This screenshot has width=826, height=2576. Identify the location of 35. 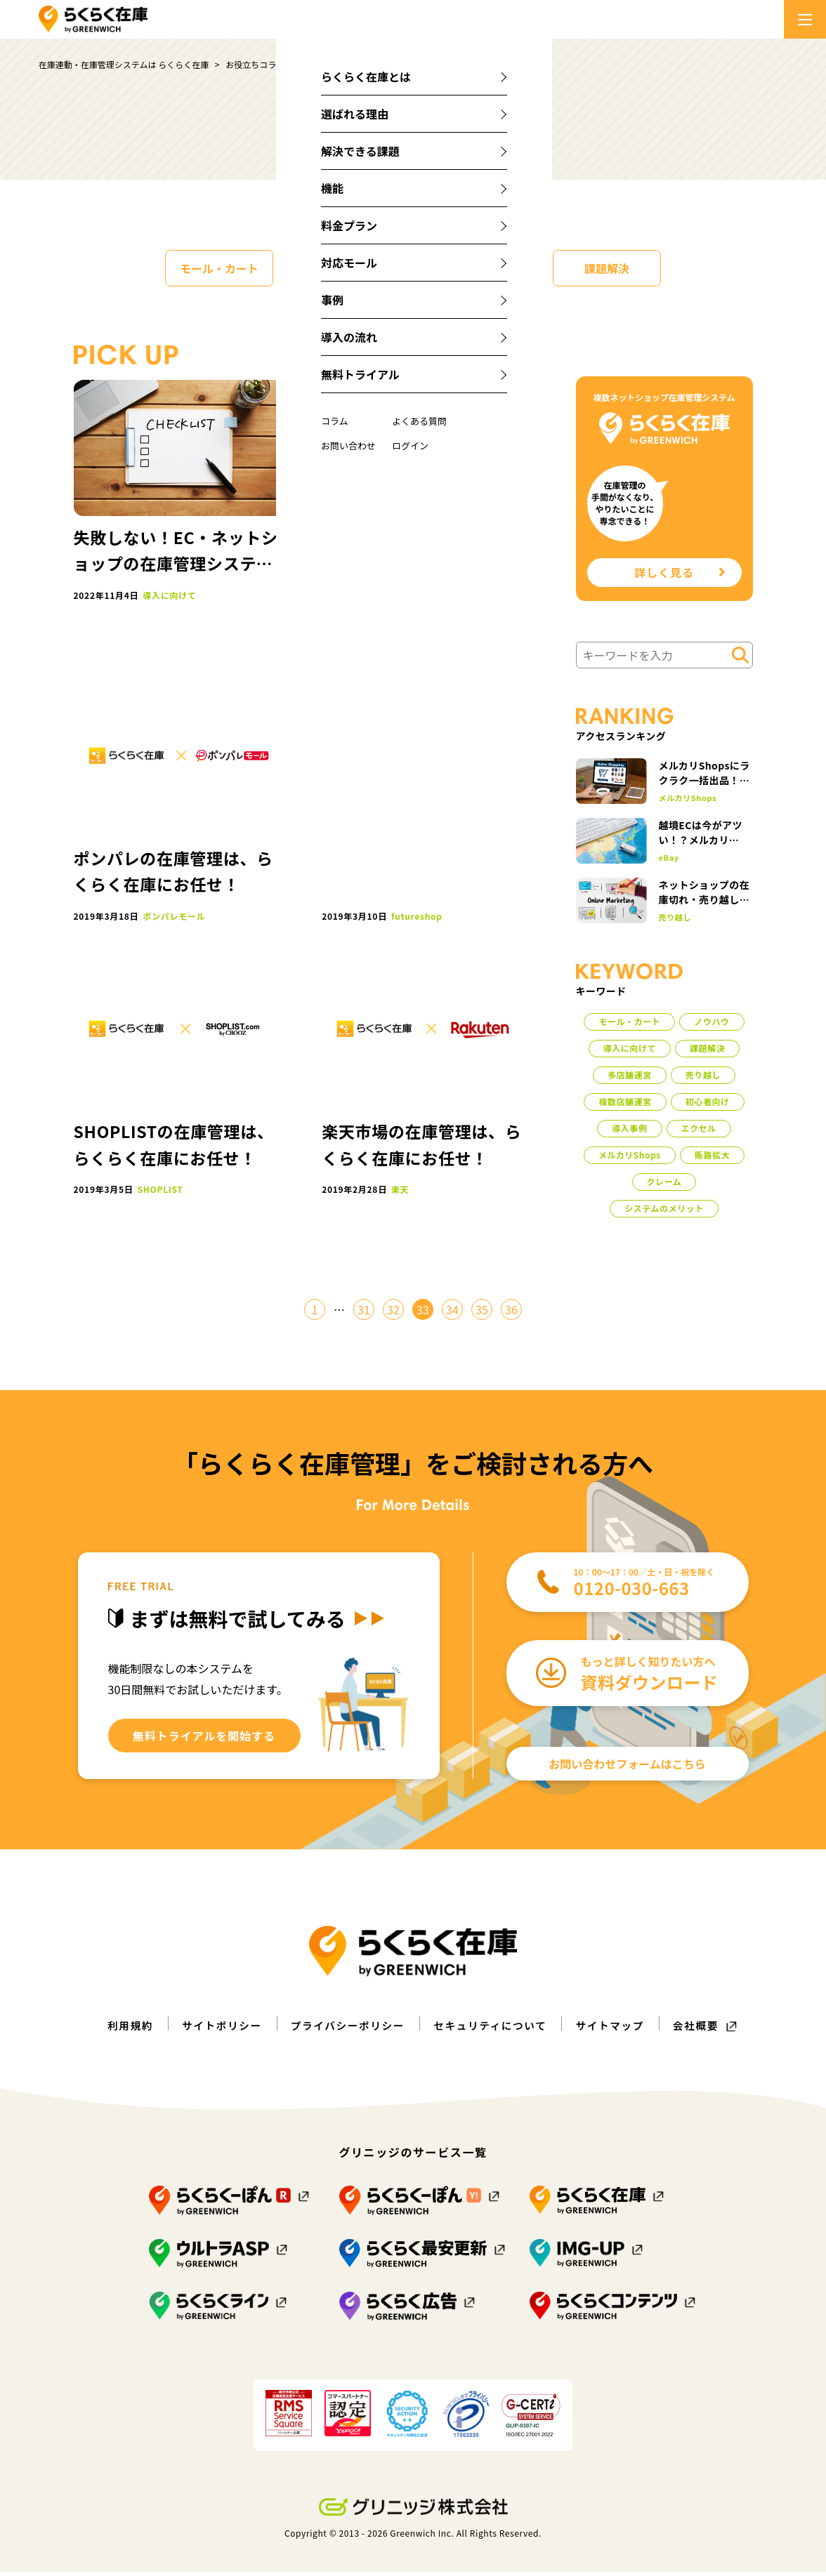
(482, 1313).